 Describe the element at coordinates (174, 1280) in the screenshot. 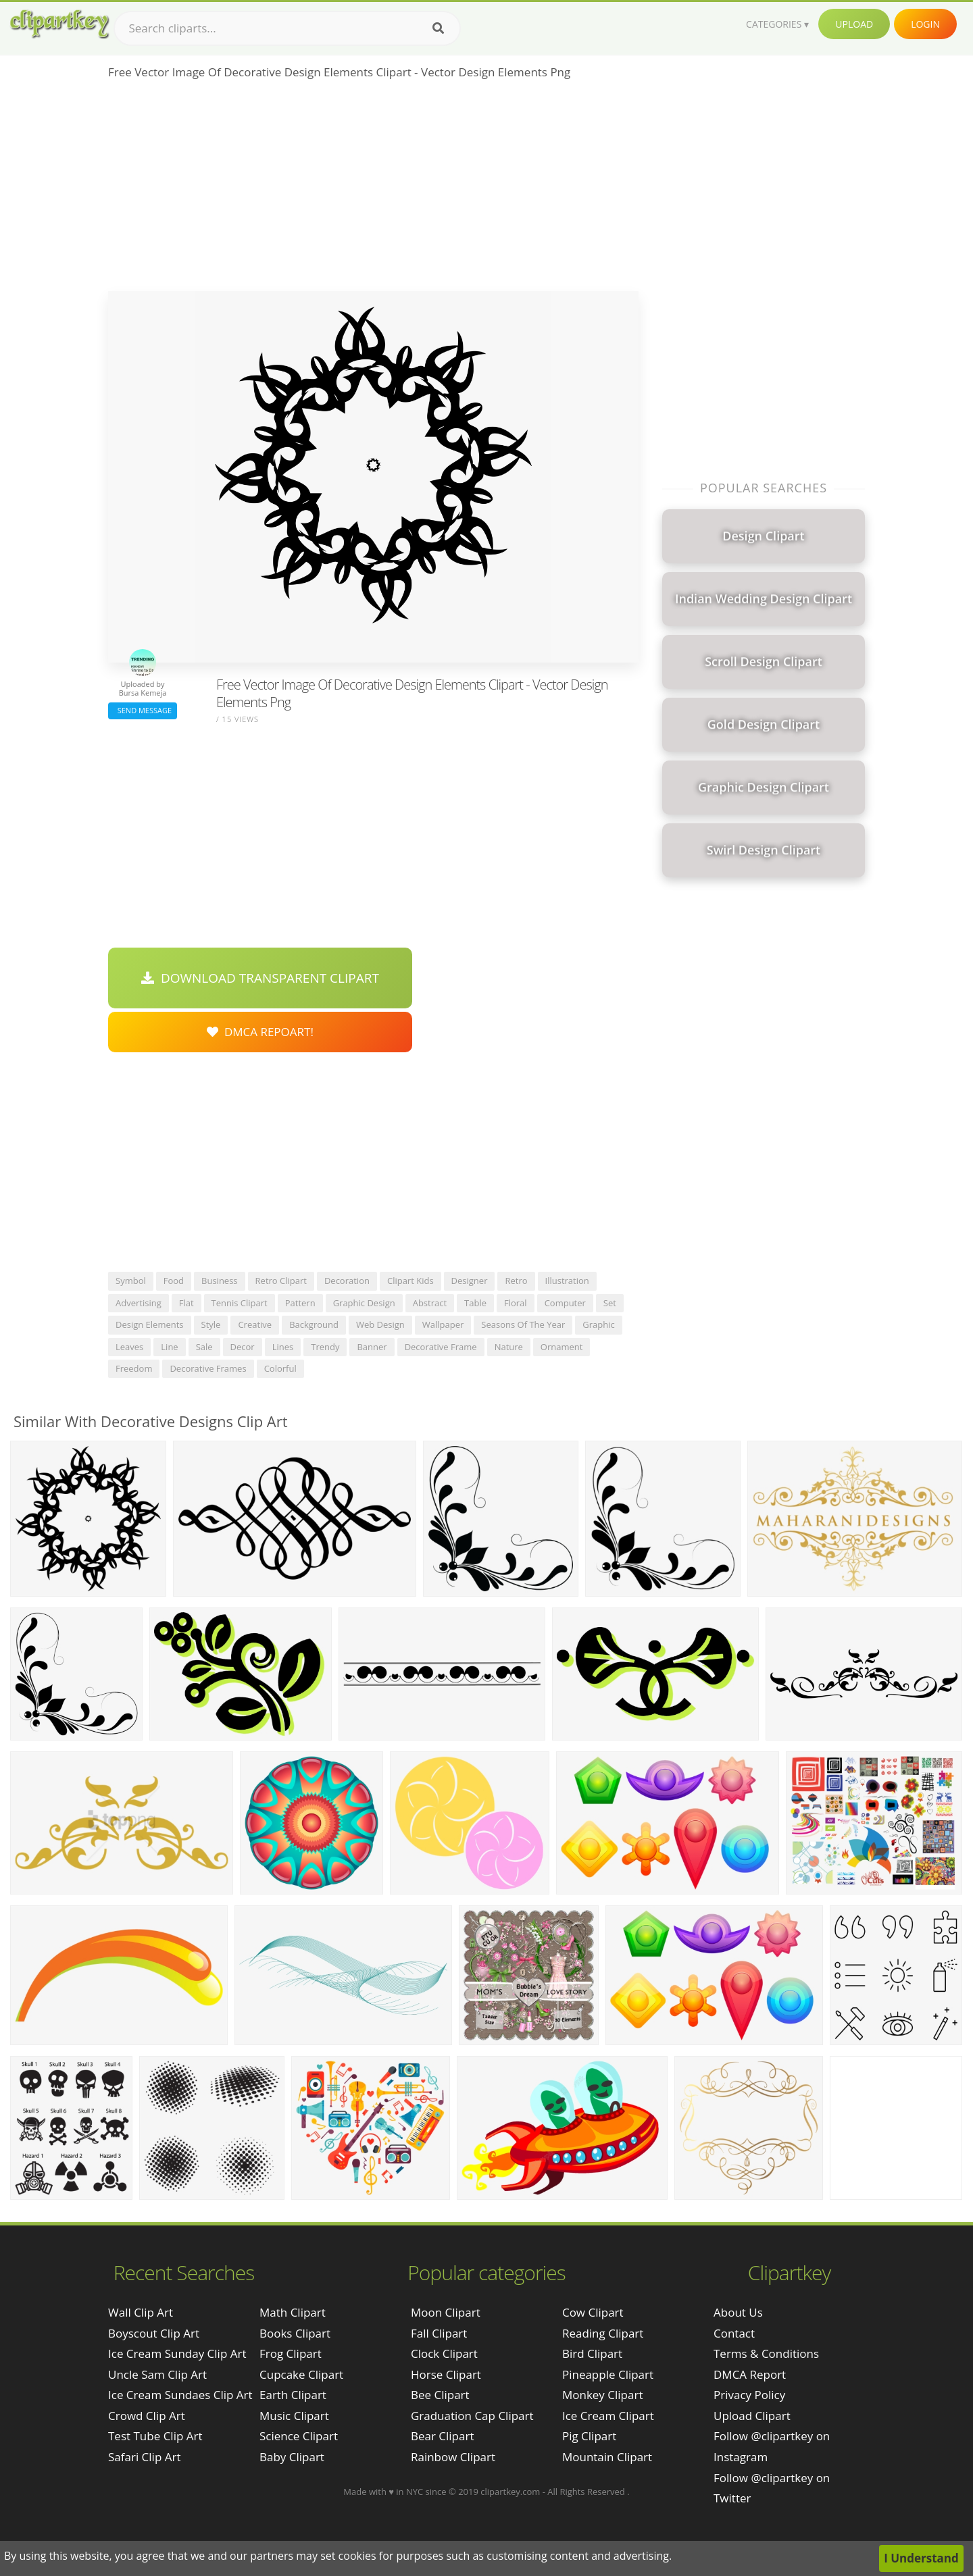

I see `food` at that location.